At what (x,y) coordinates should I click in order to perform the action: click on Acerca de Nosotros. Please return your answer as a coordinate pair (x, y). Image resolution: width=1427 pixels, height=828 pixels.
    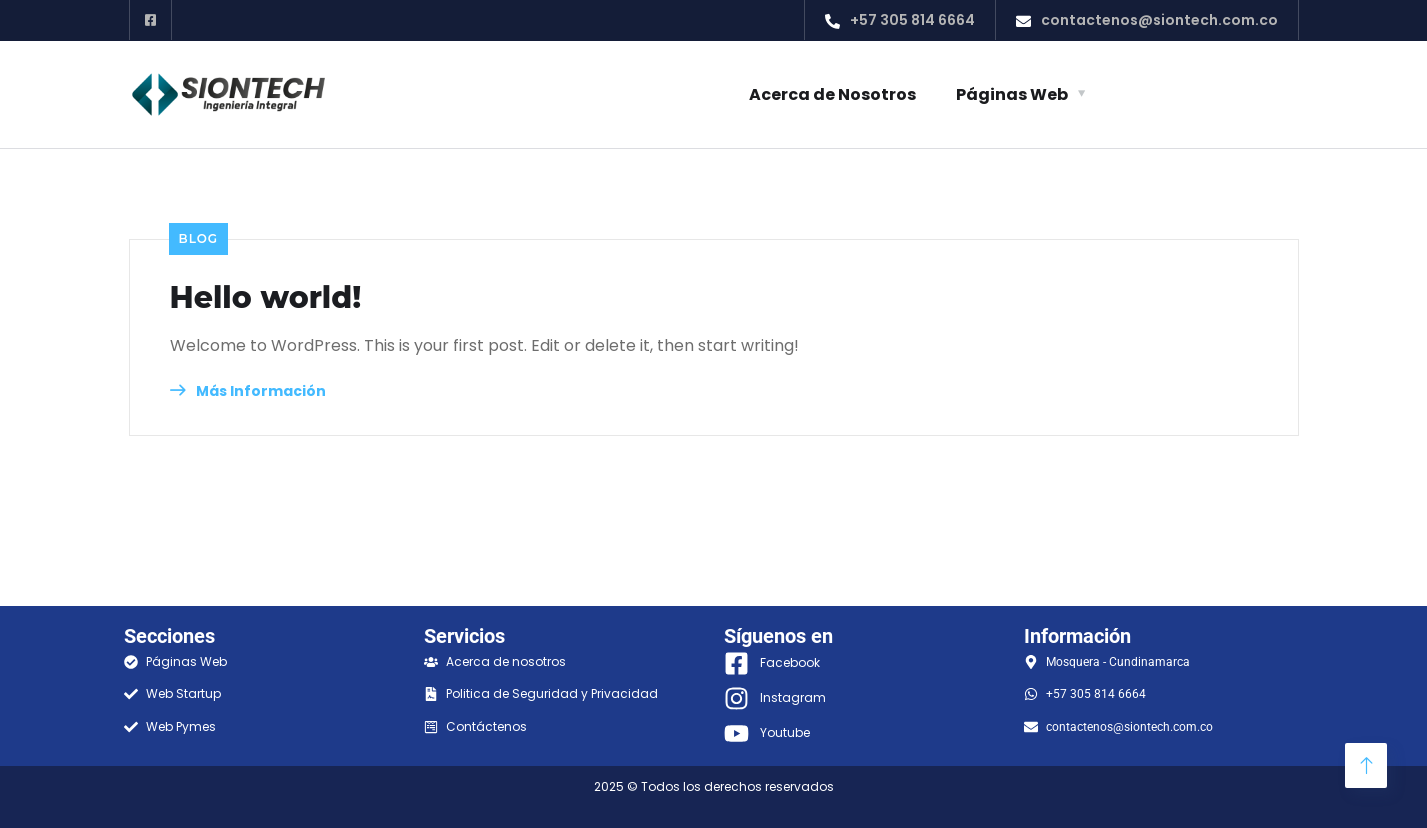
    Looking at the image, I should click on (832, 94).